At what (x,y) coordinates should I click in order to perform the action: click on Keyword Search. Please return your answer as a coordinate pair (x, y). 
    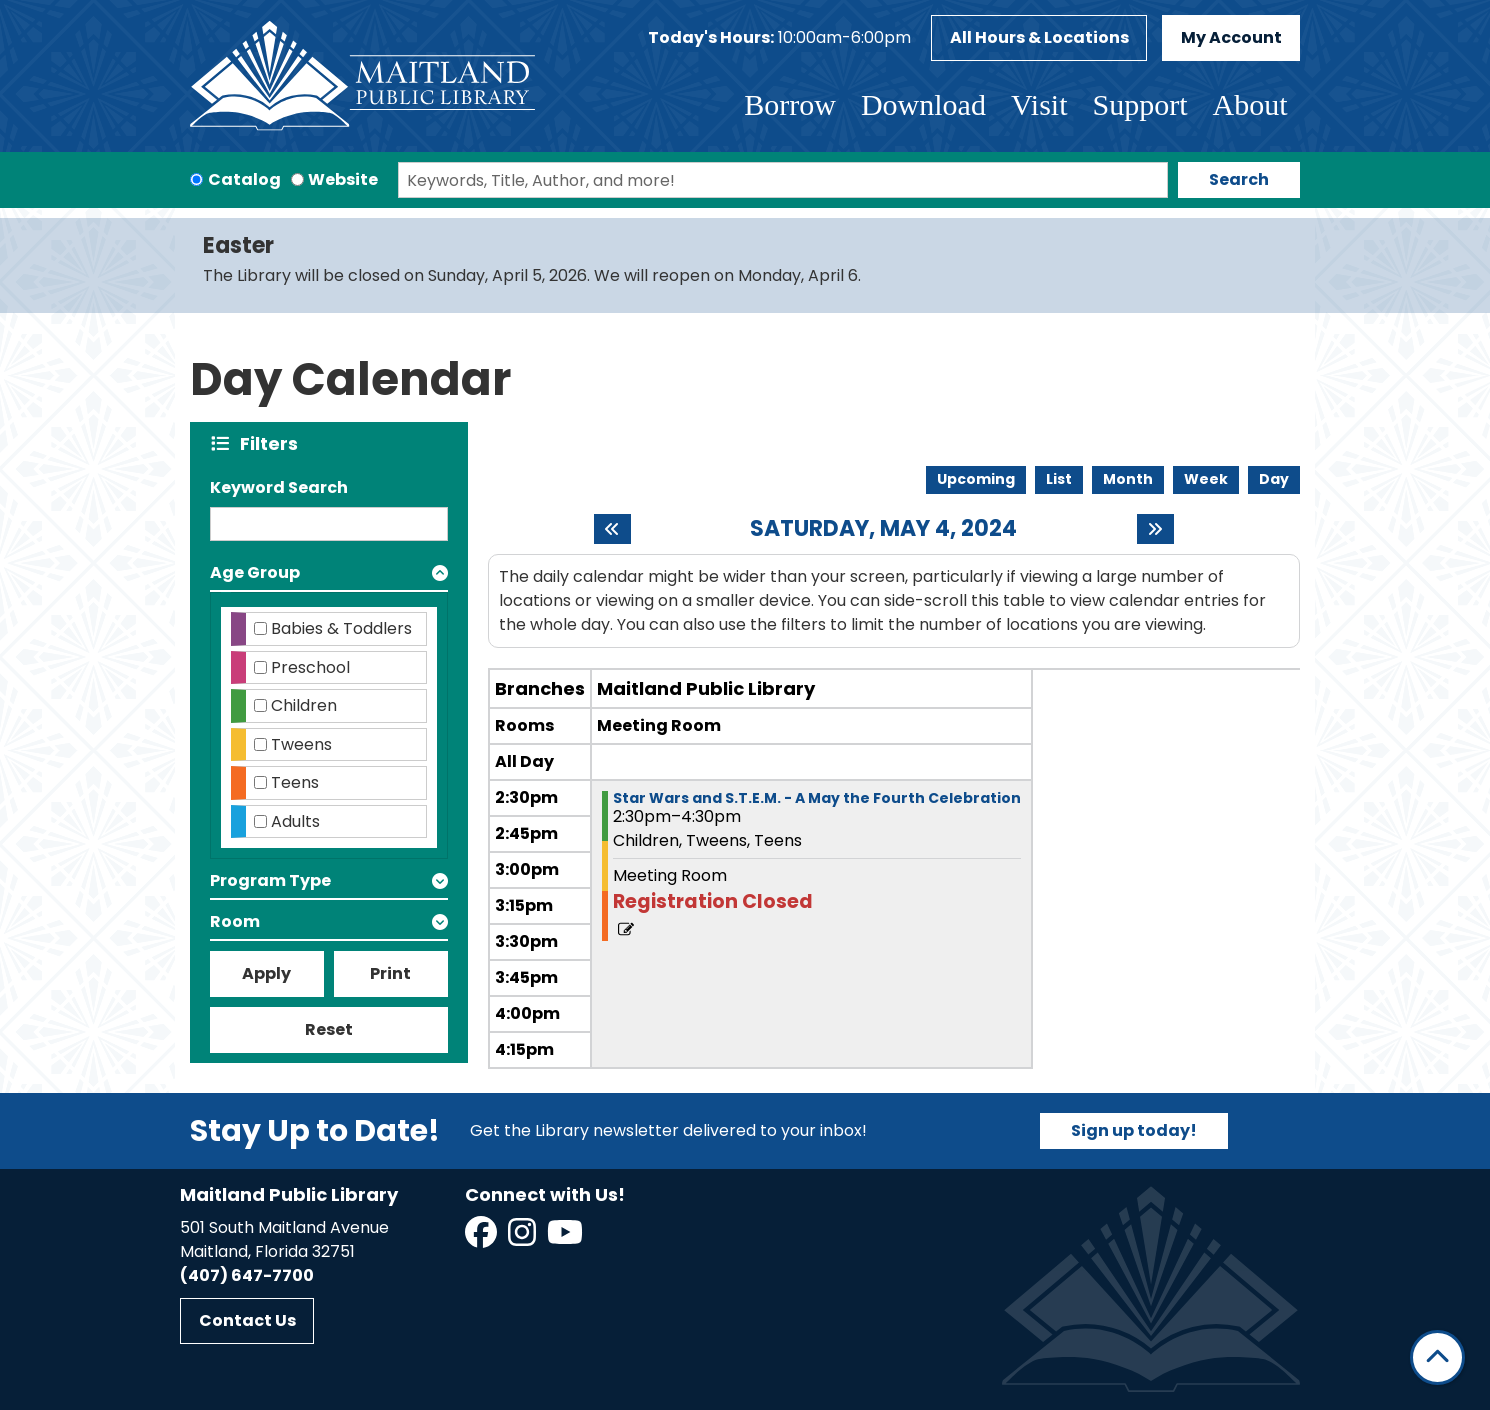
    Looking at the image, I should click on (279, 487).